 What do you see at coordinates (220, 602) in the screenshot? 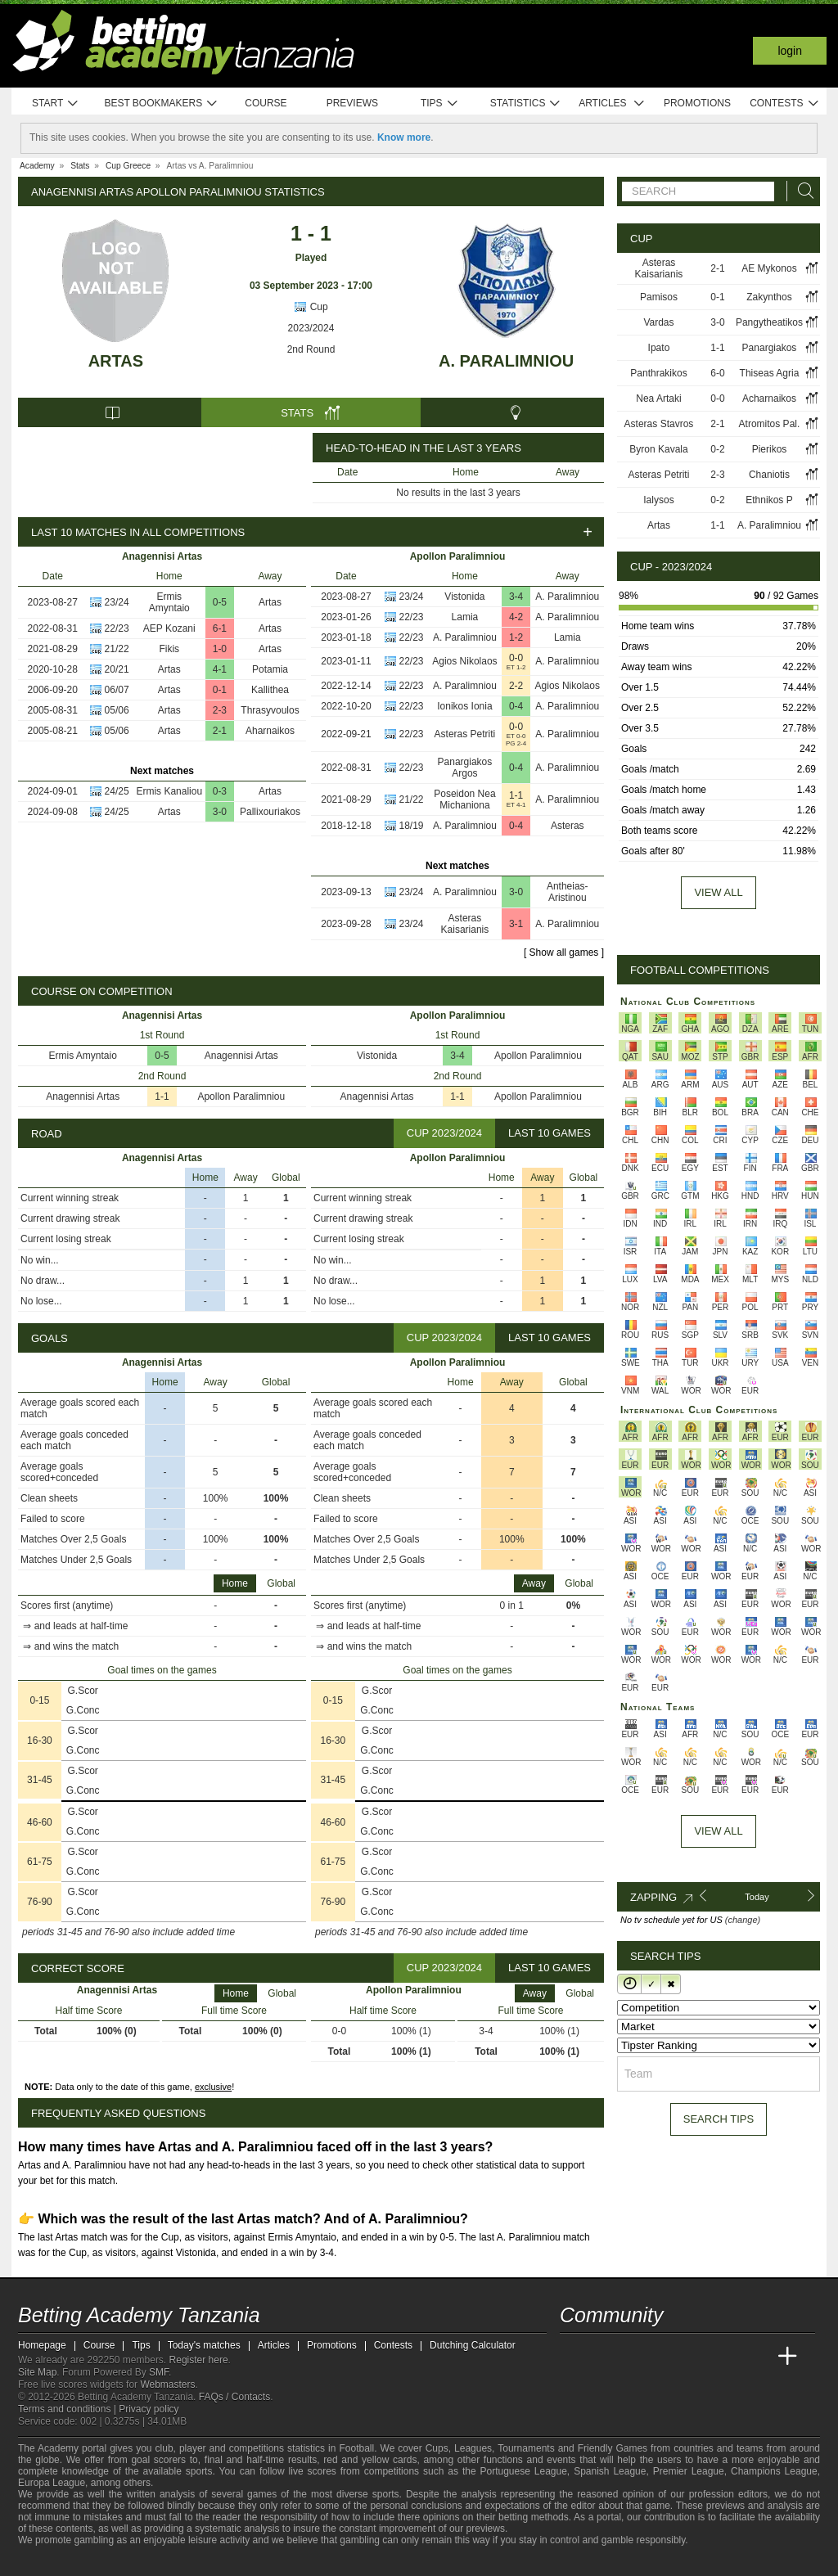
I see `0-5` at bounding box center [220, 602].